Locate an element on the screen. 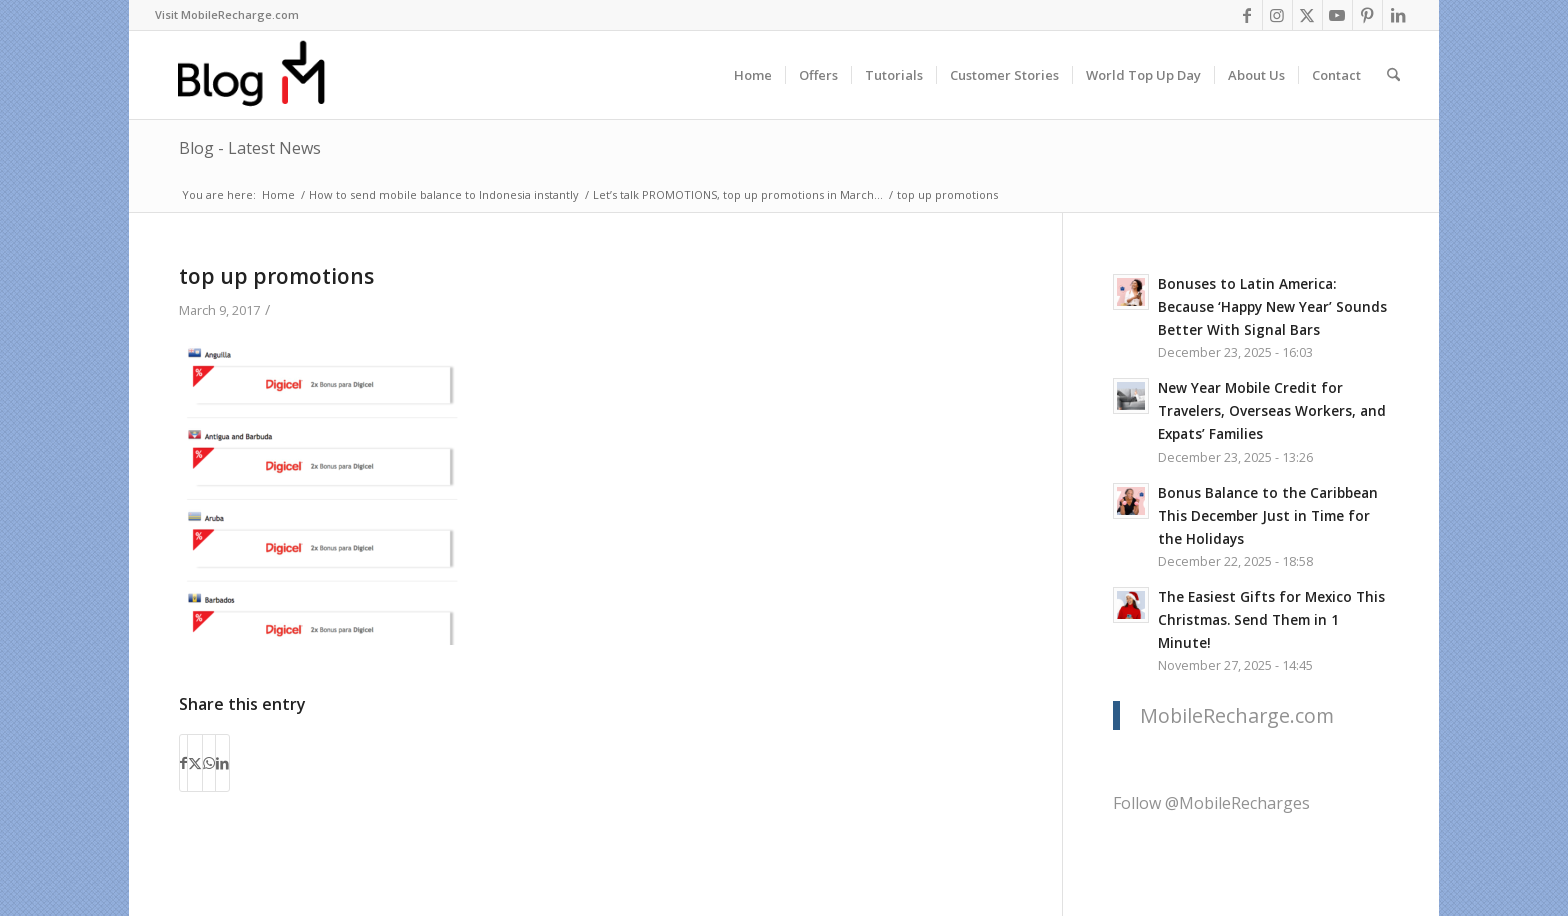 The width and height of the screenshot is (1568, 916). [Share on X] is located at coordinates (195, 763).